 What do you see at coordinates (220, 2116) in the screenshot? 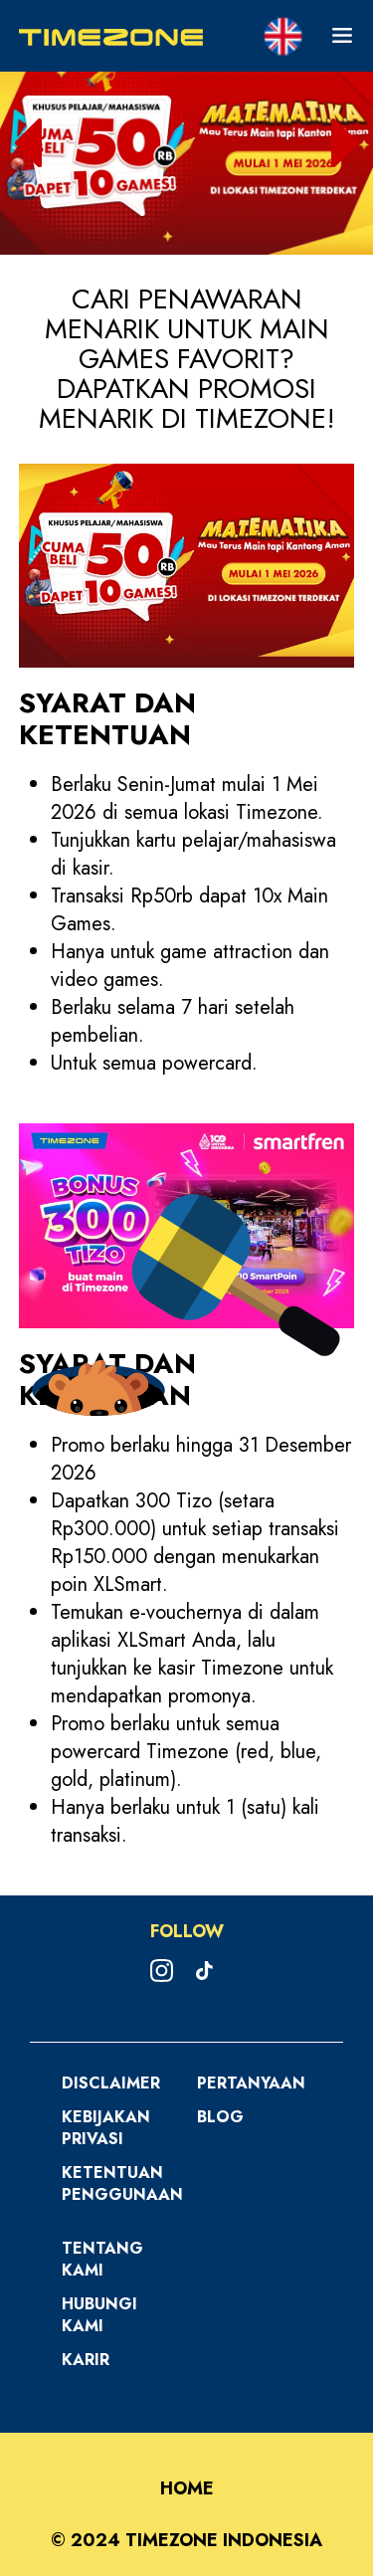
I see `Blog` at bounding box center [220, 2116].